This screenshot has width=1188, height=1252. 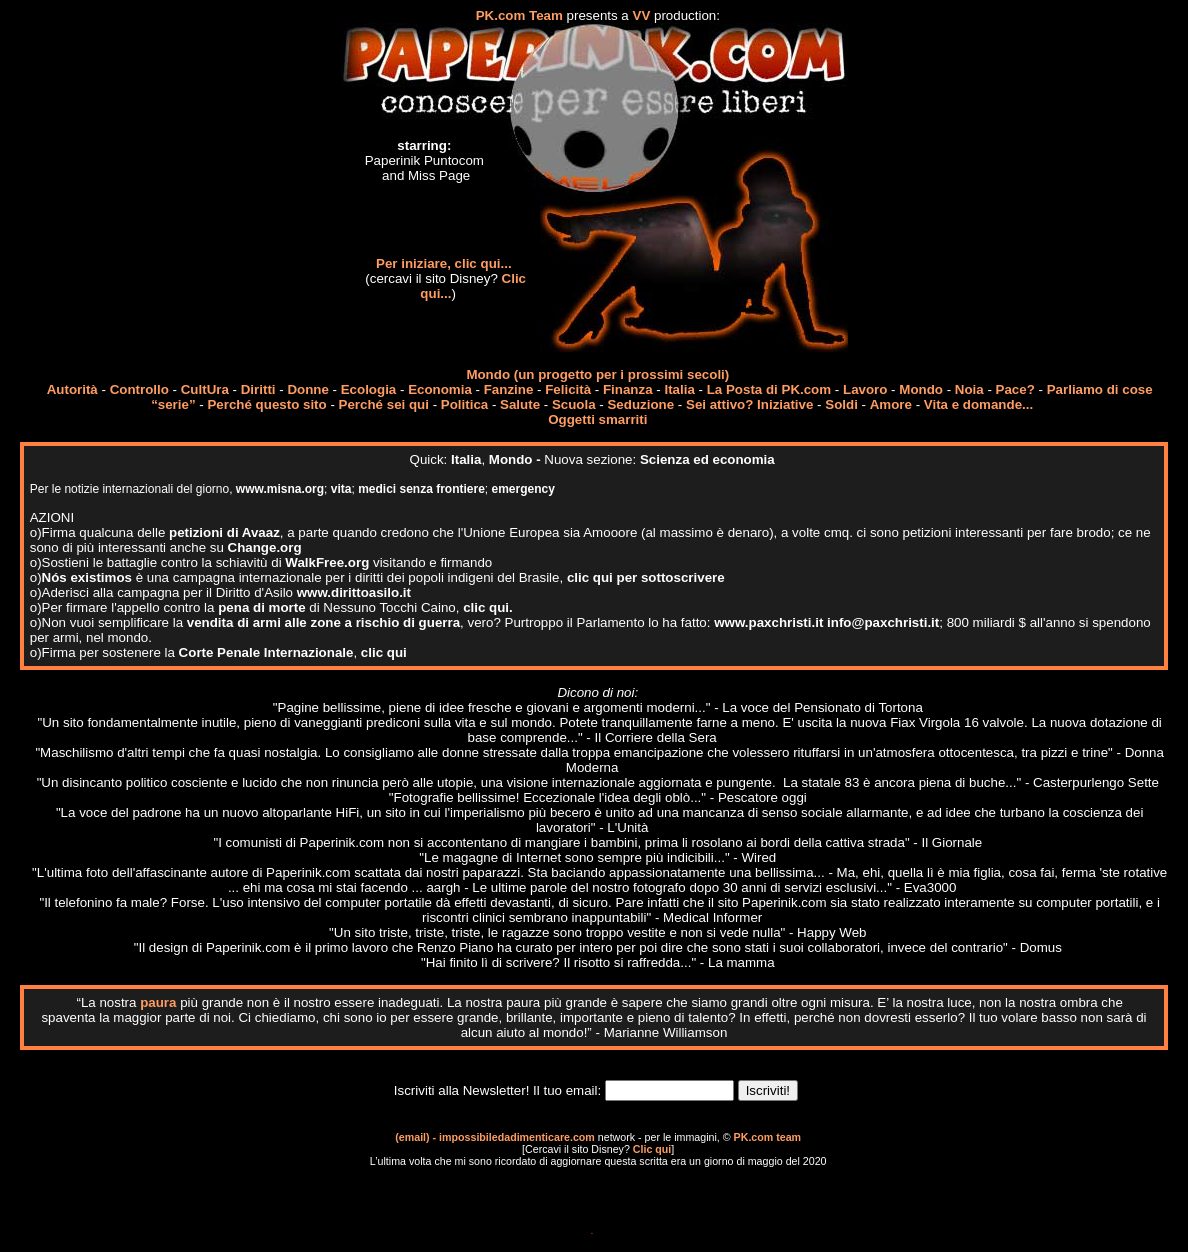 What do you see at coordinates (769, 389) in the screenshot?
I see `La Posta di PK.com` at bounding box center [769, 389].